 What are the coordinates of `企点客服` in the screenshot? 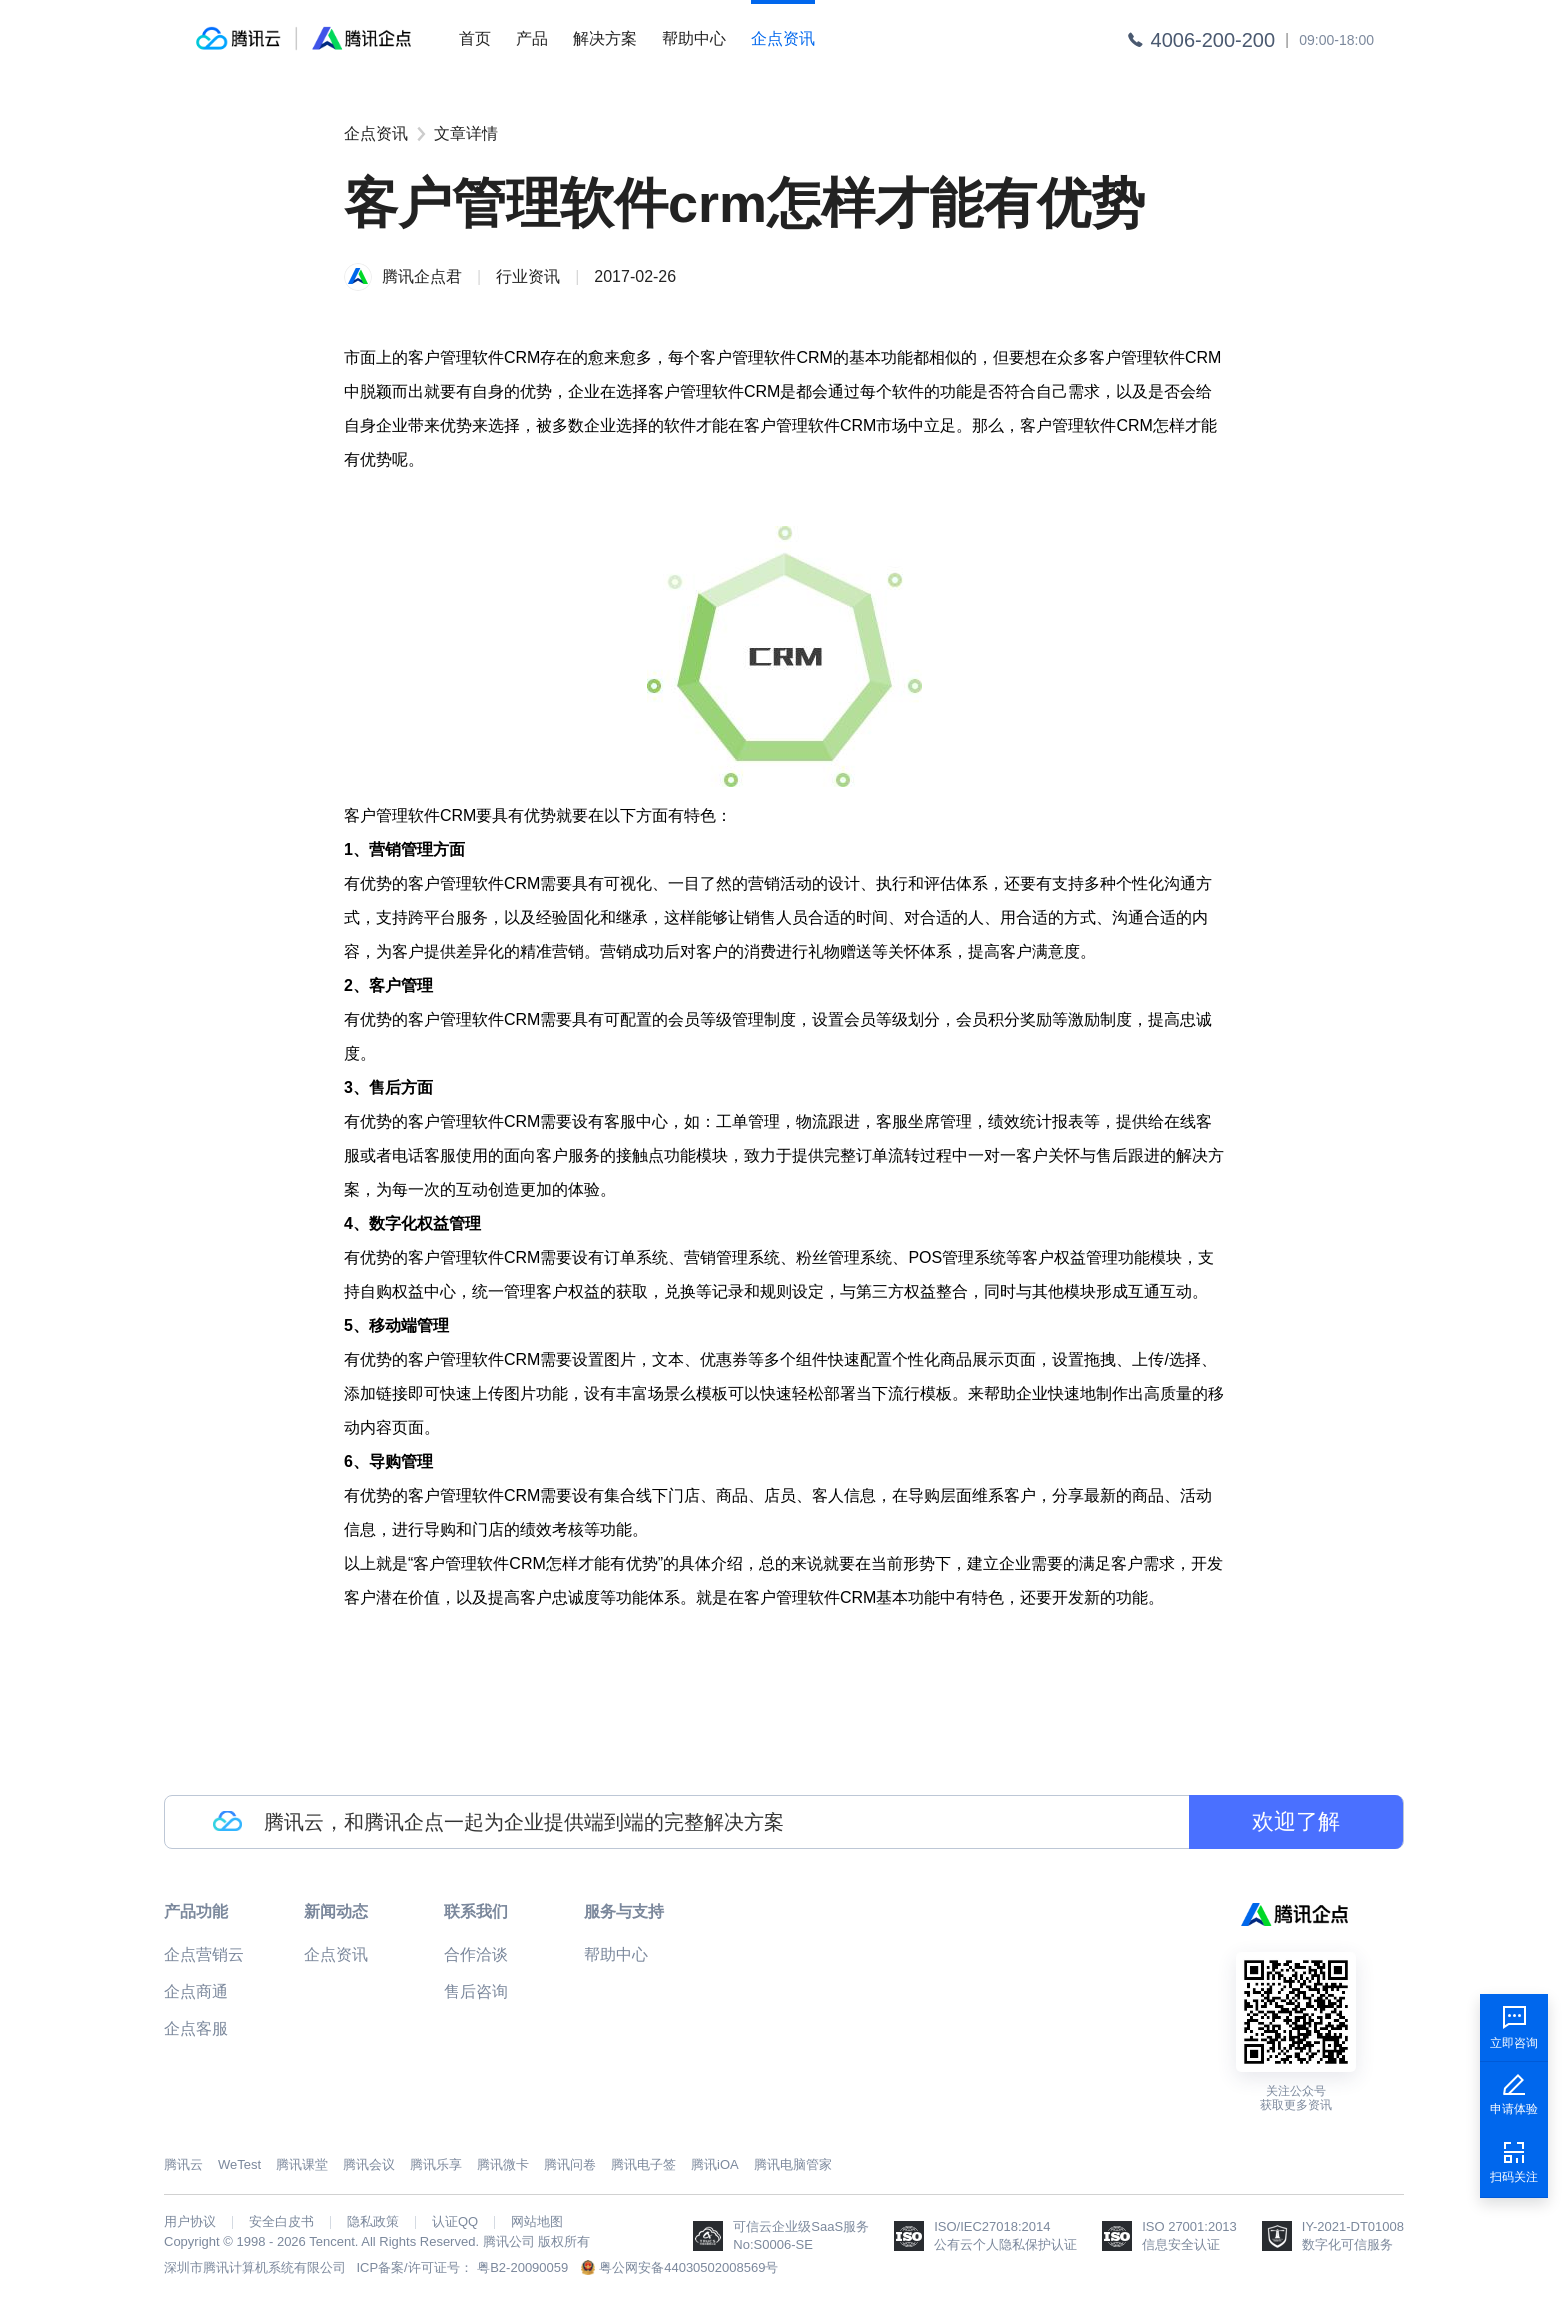 It's located at (196, 2028).